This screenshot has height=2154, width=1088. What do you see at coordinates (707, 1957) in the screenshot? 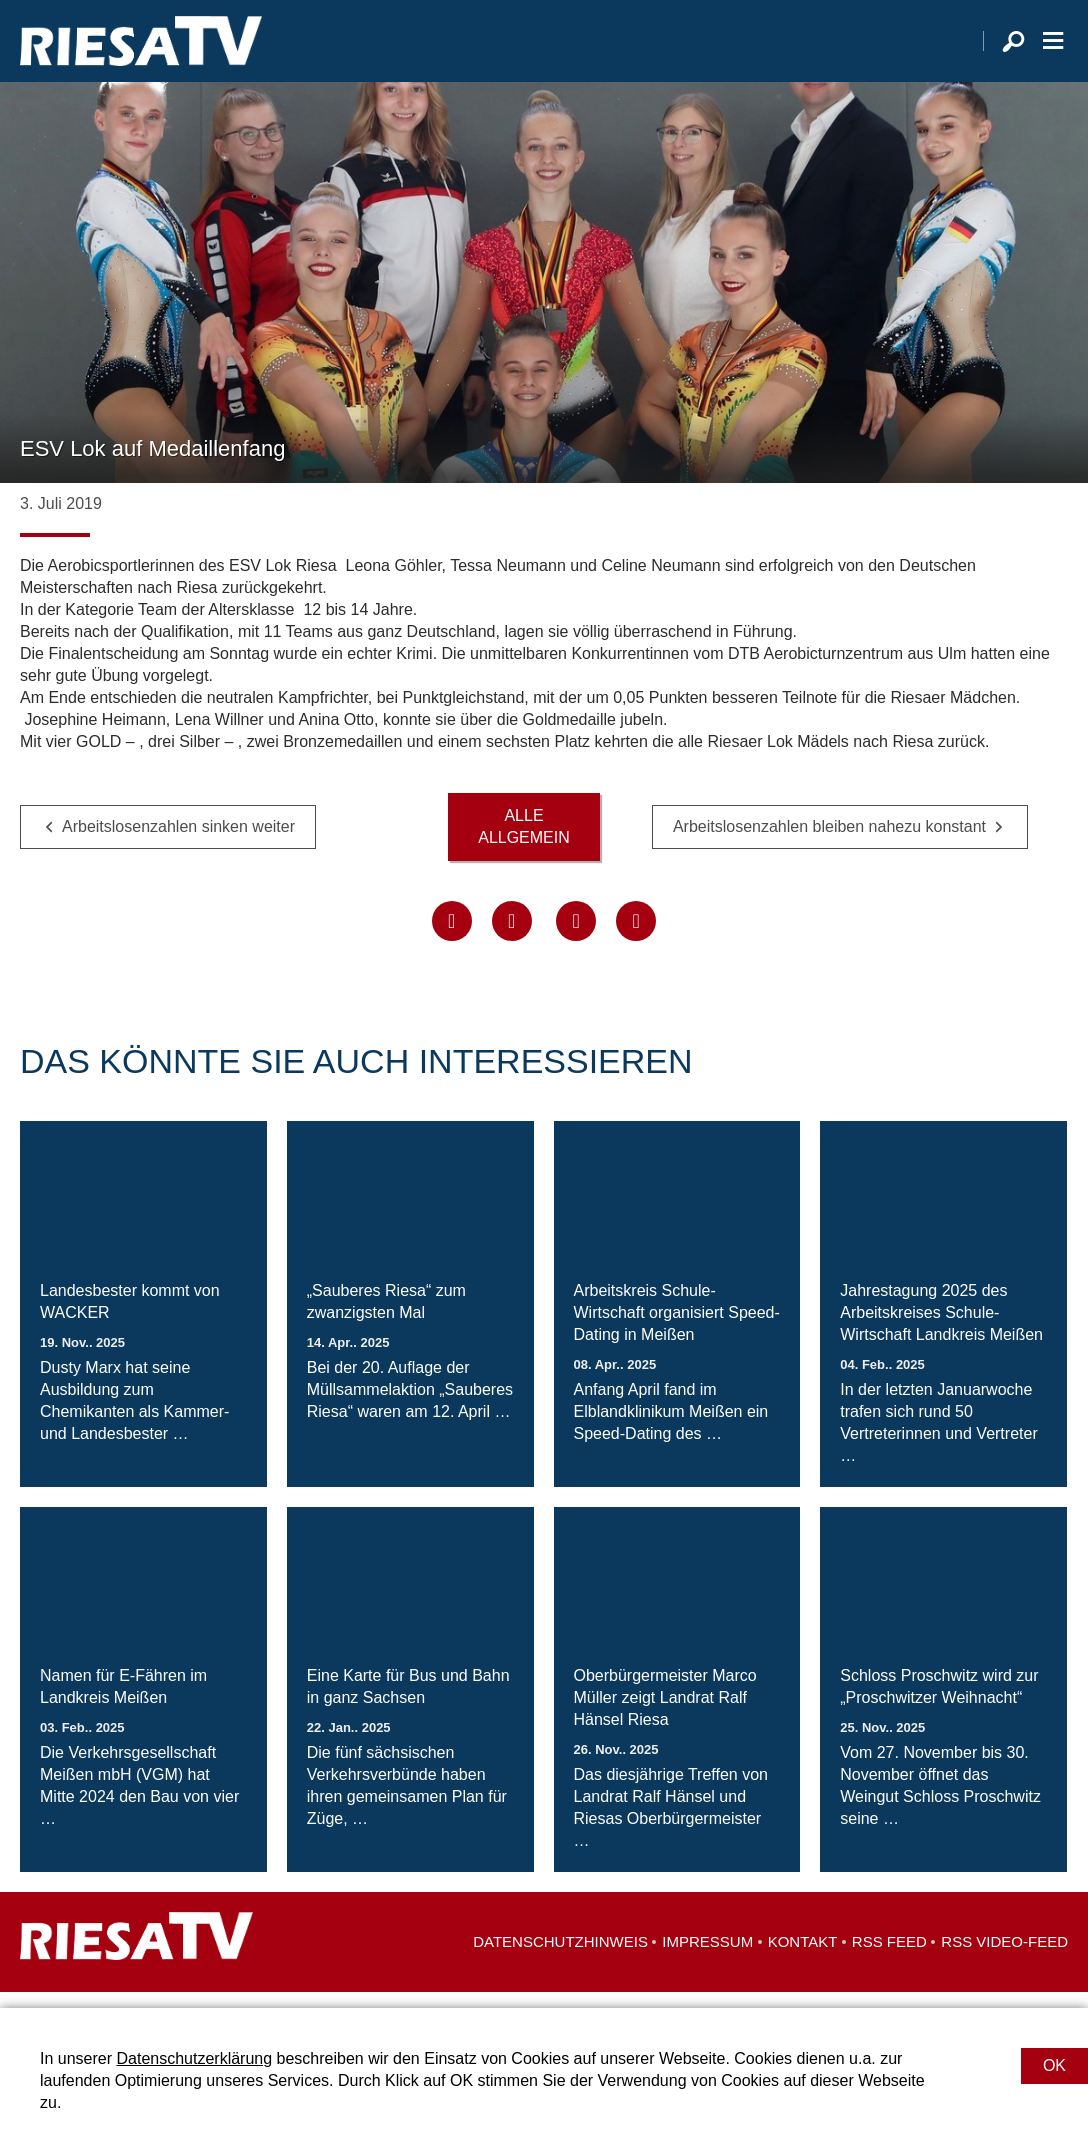
I see `Impressum` at bounding box center [707, 1957].